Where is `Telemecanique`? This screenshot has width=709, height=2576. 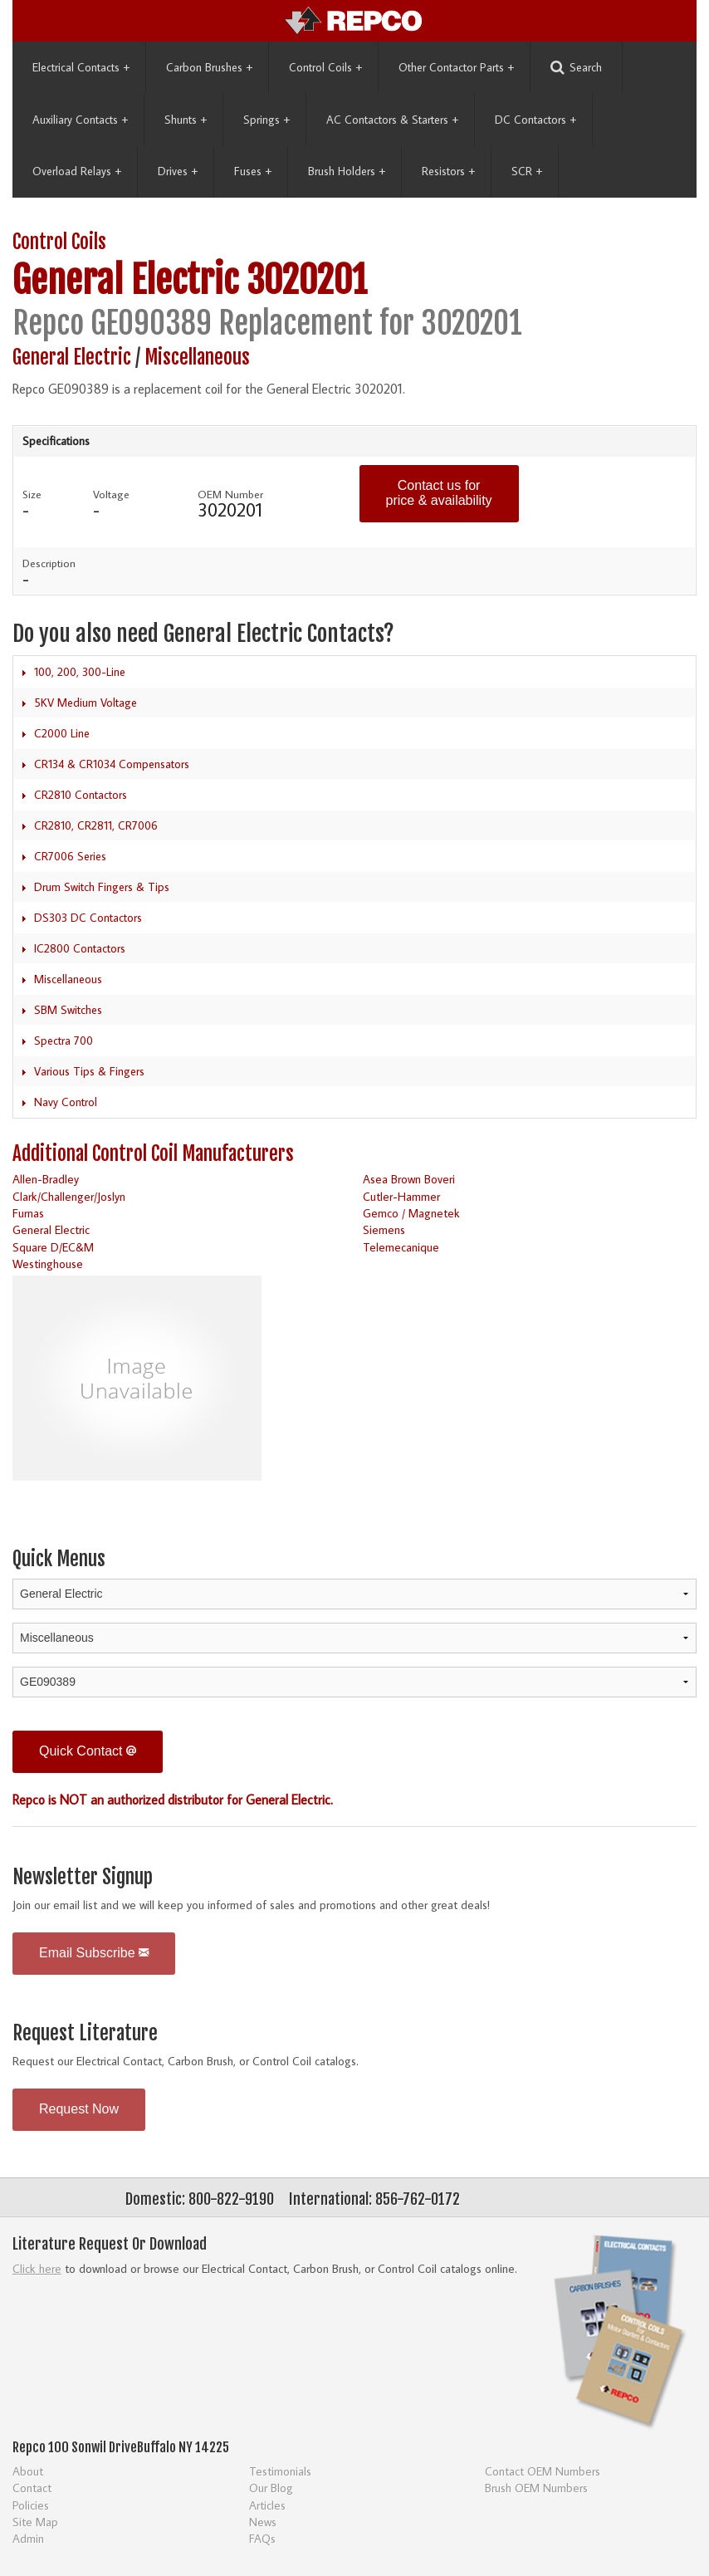 Telemecanique is located at coordinates (401, 1247).